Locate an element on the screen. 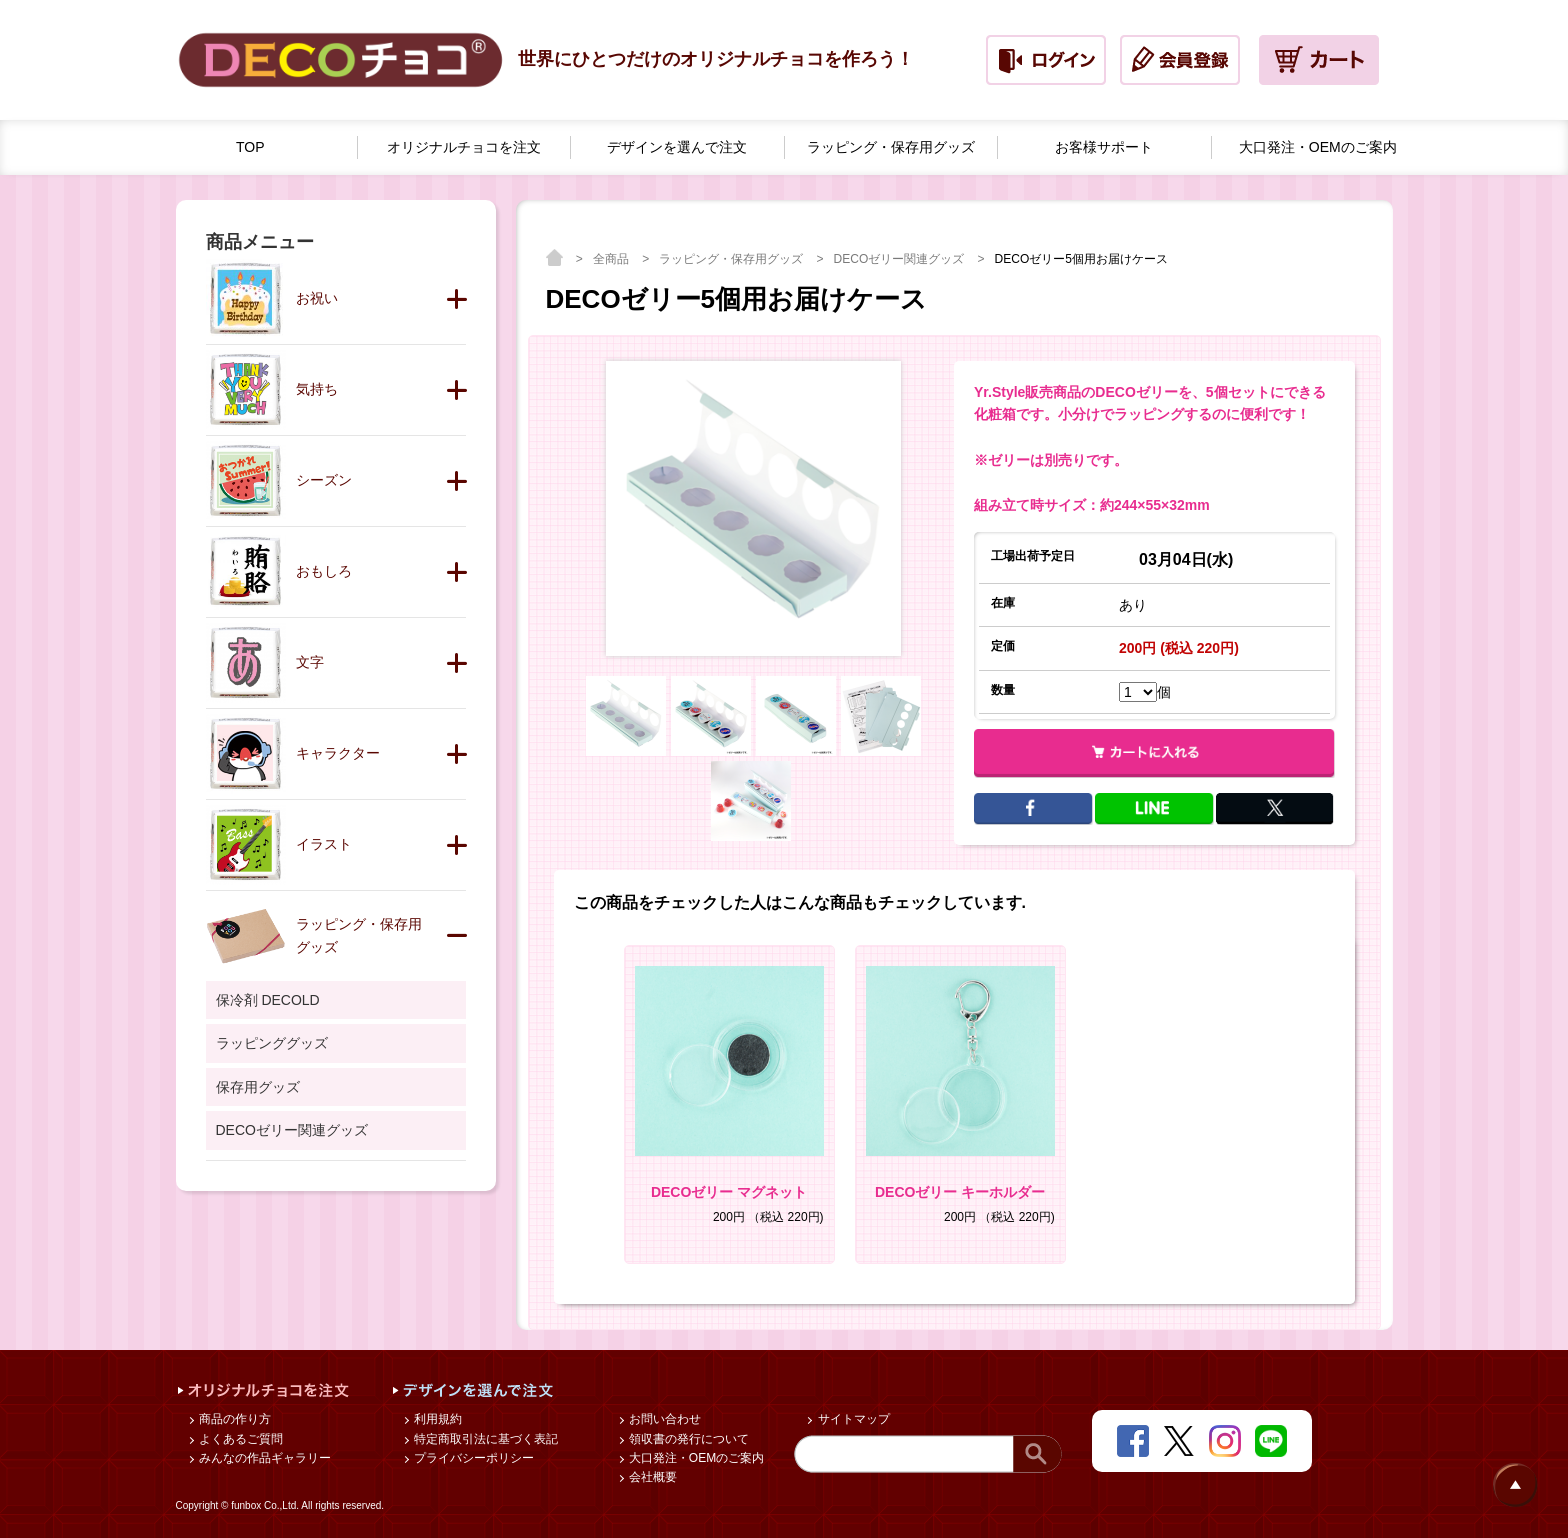  サイトマップ is located at coordinates (851, 1419).